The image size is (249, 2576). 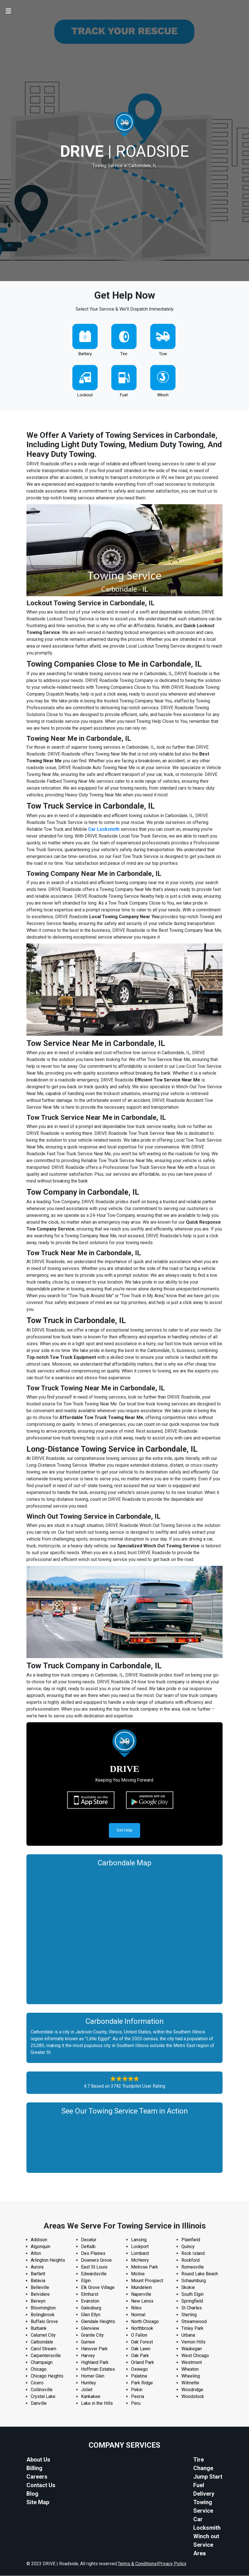 I want to click on Urbana, so click(x=188, y=2335).